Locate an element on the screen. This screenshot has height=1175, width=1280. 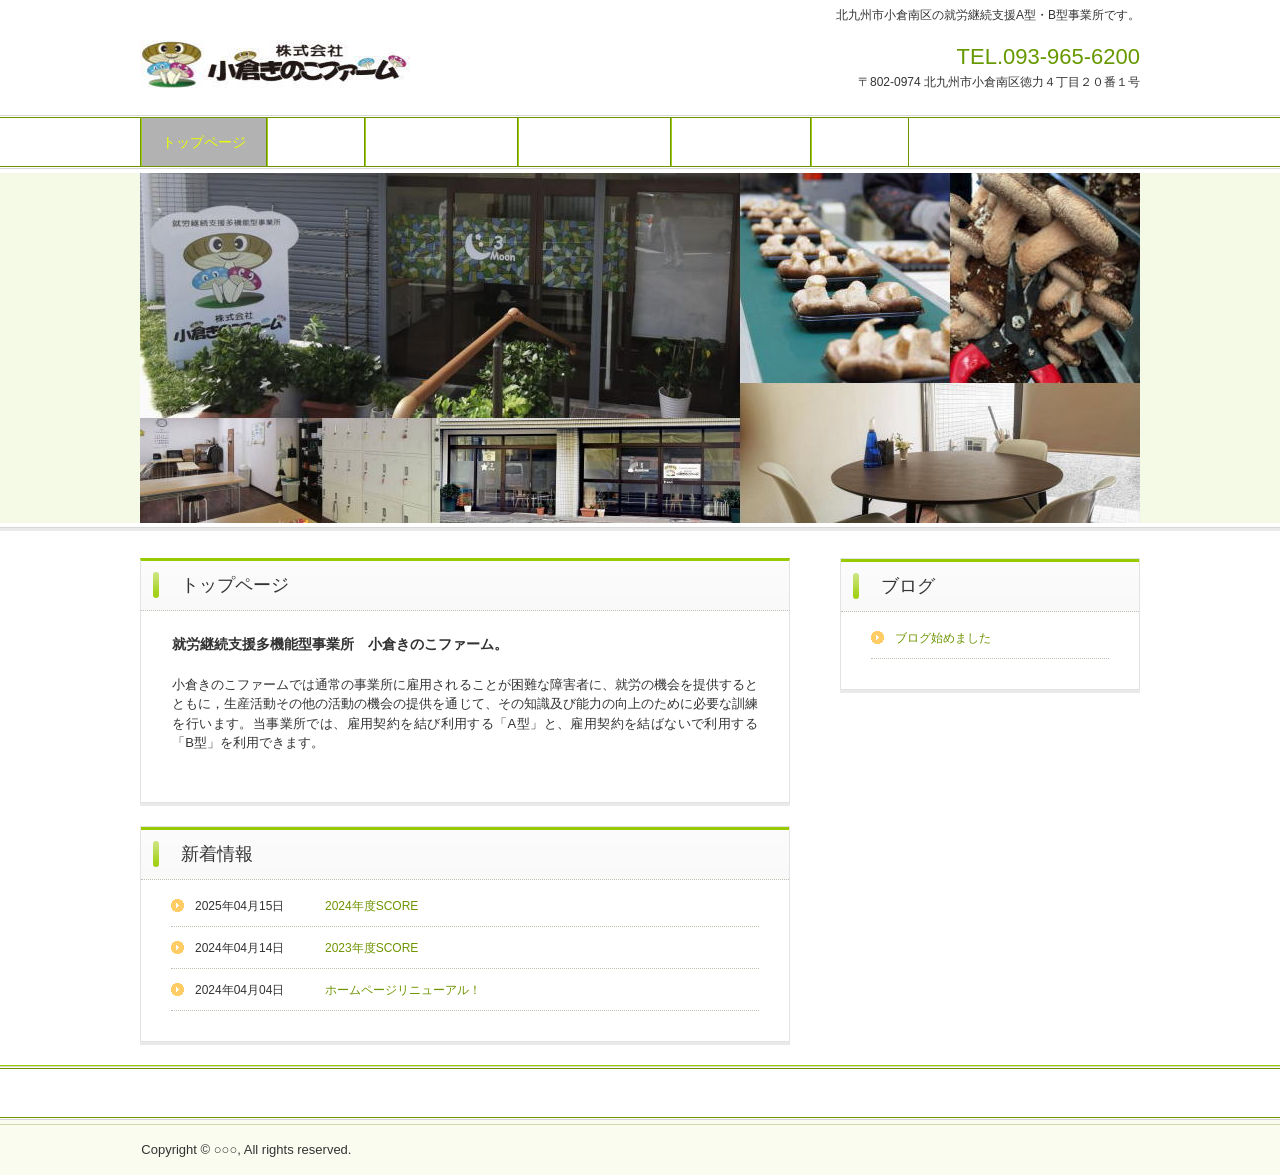
アクセス is located at coordinates (860, 142).